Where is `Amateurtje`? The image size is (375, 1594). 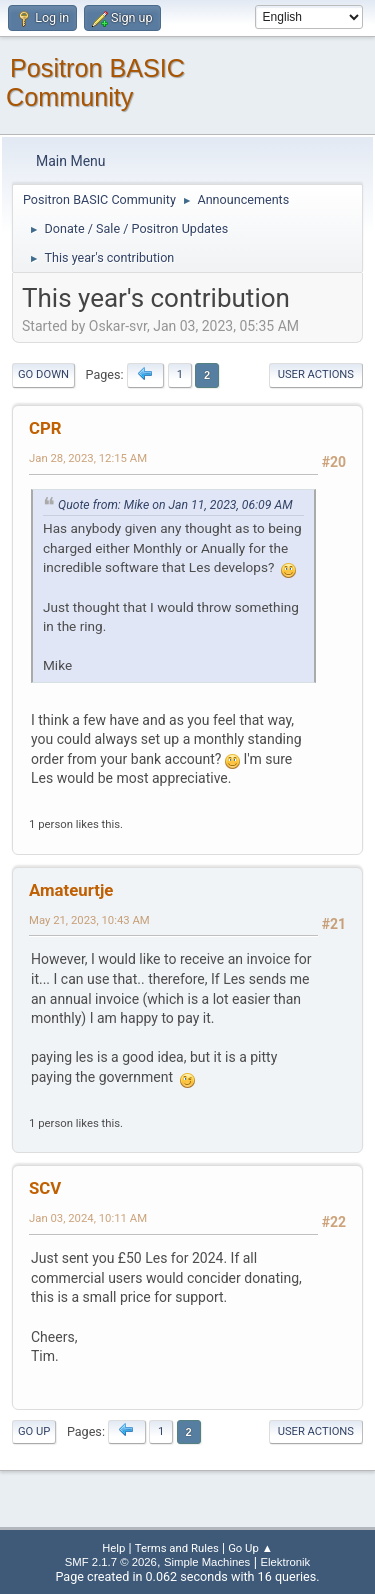 Amateurtje is located at coordinates (71, 890).